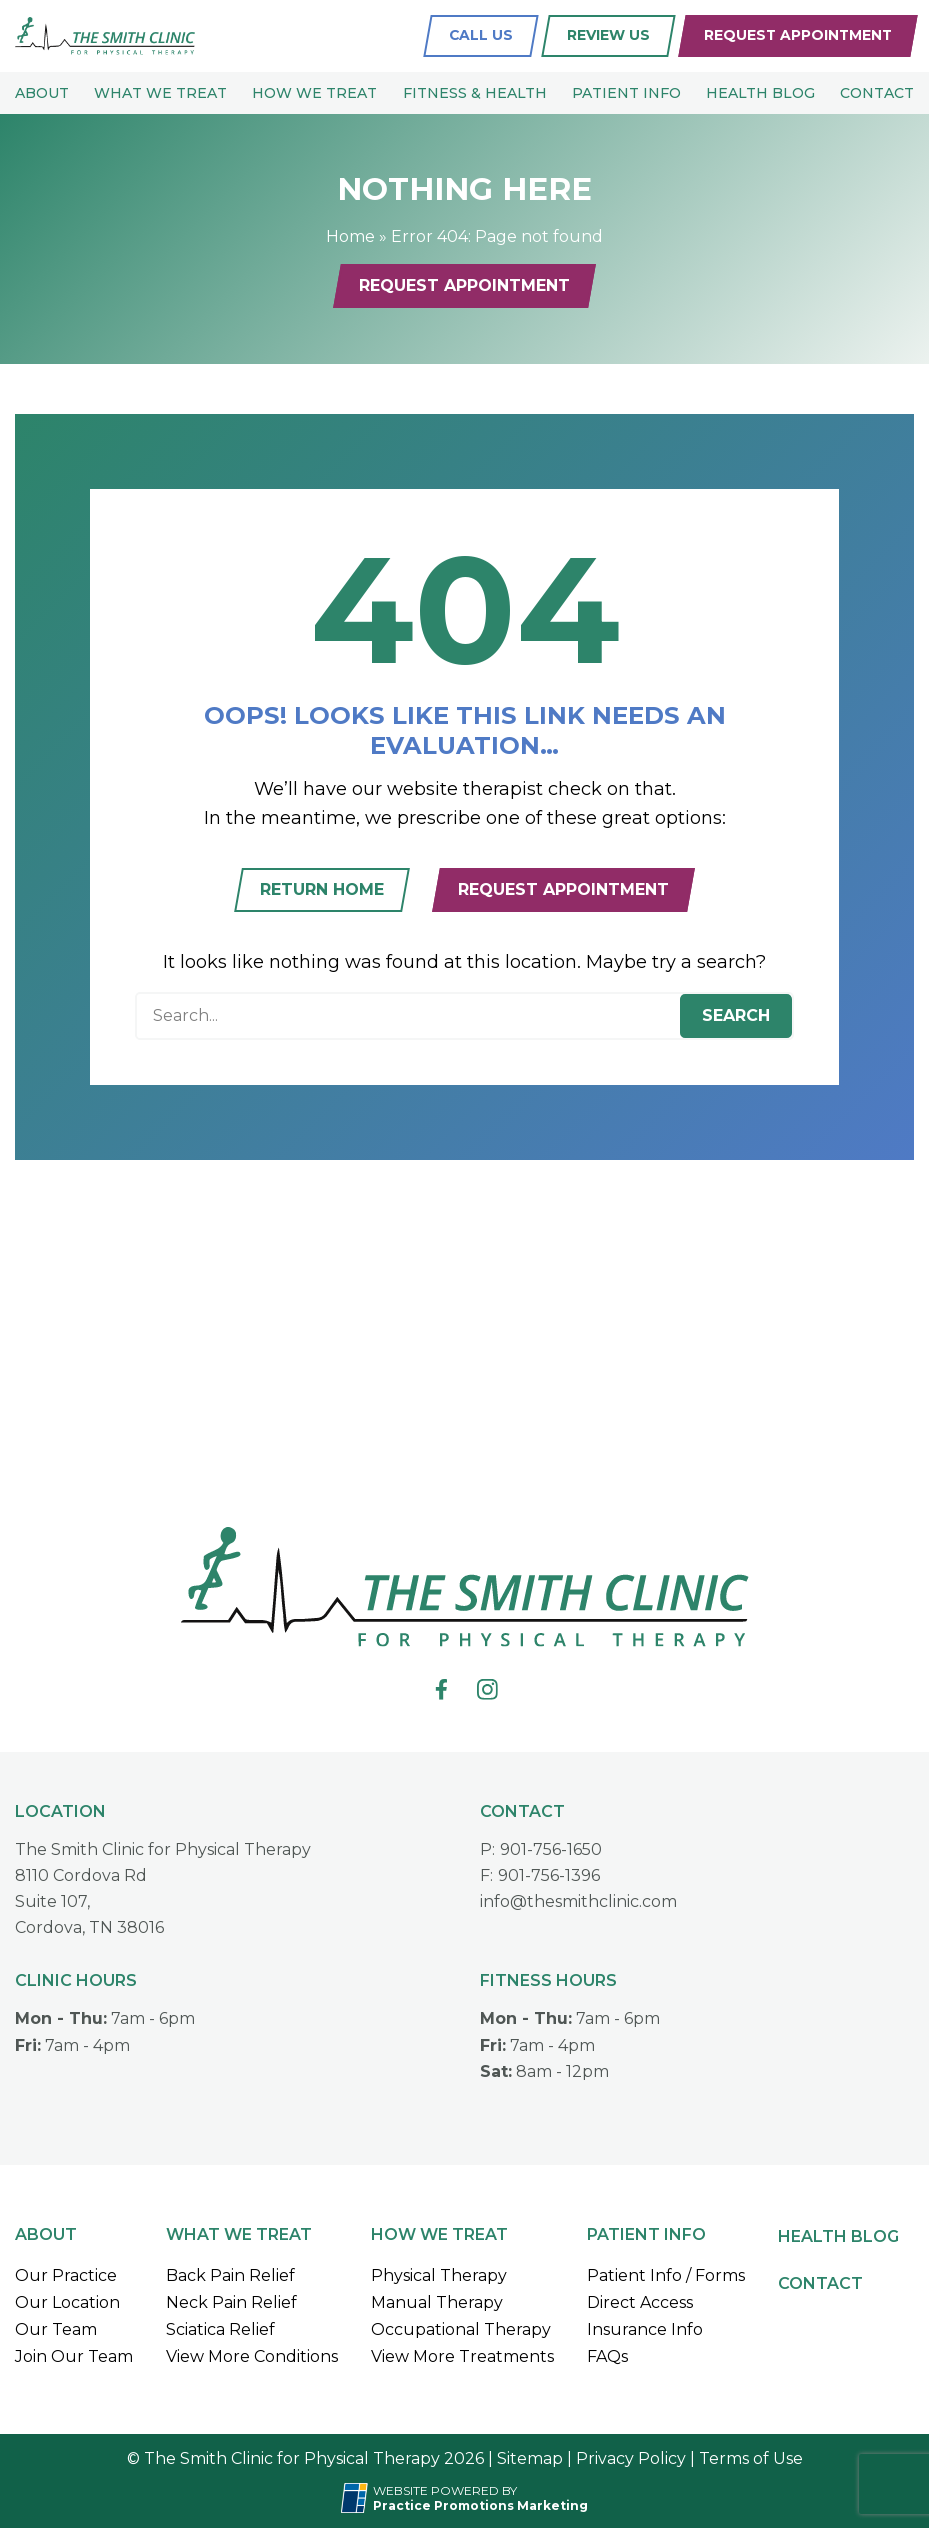 The image size is (929, 2528). What do you see at coordinates (350, 236) in the screenshot?
I see `Home` at bounding box center [350, 236].